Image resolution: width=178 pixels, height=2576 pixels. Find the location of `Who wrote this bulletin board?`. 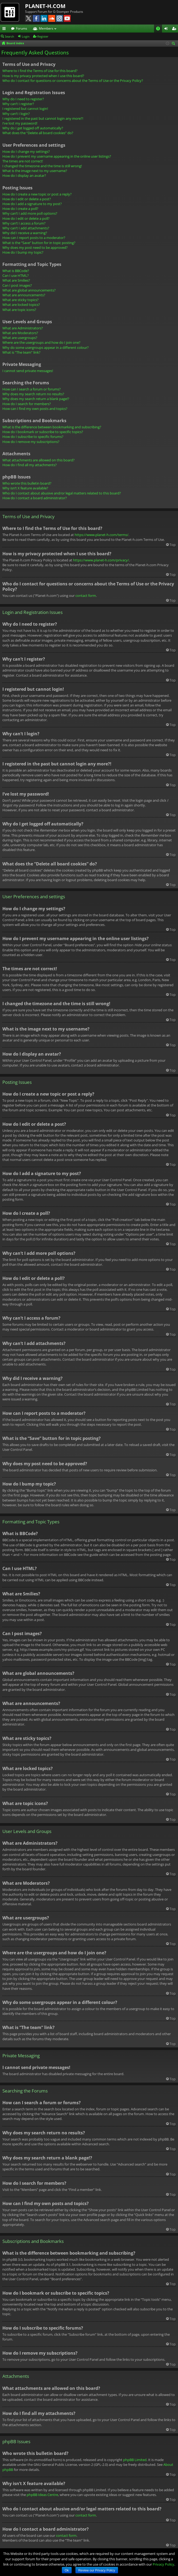

Who wrote this bulletin board? is located at coordinates (26, 483).